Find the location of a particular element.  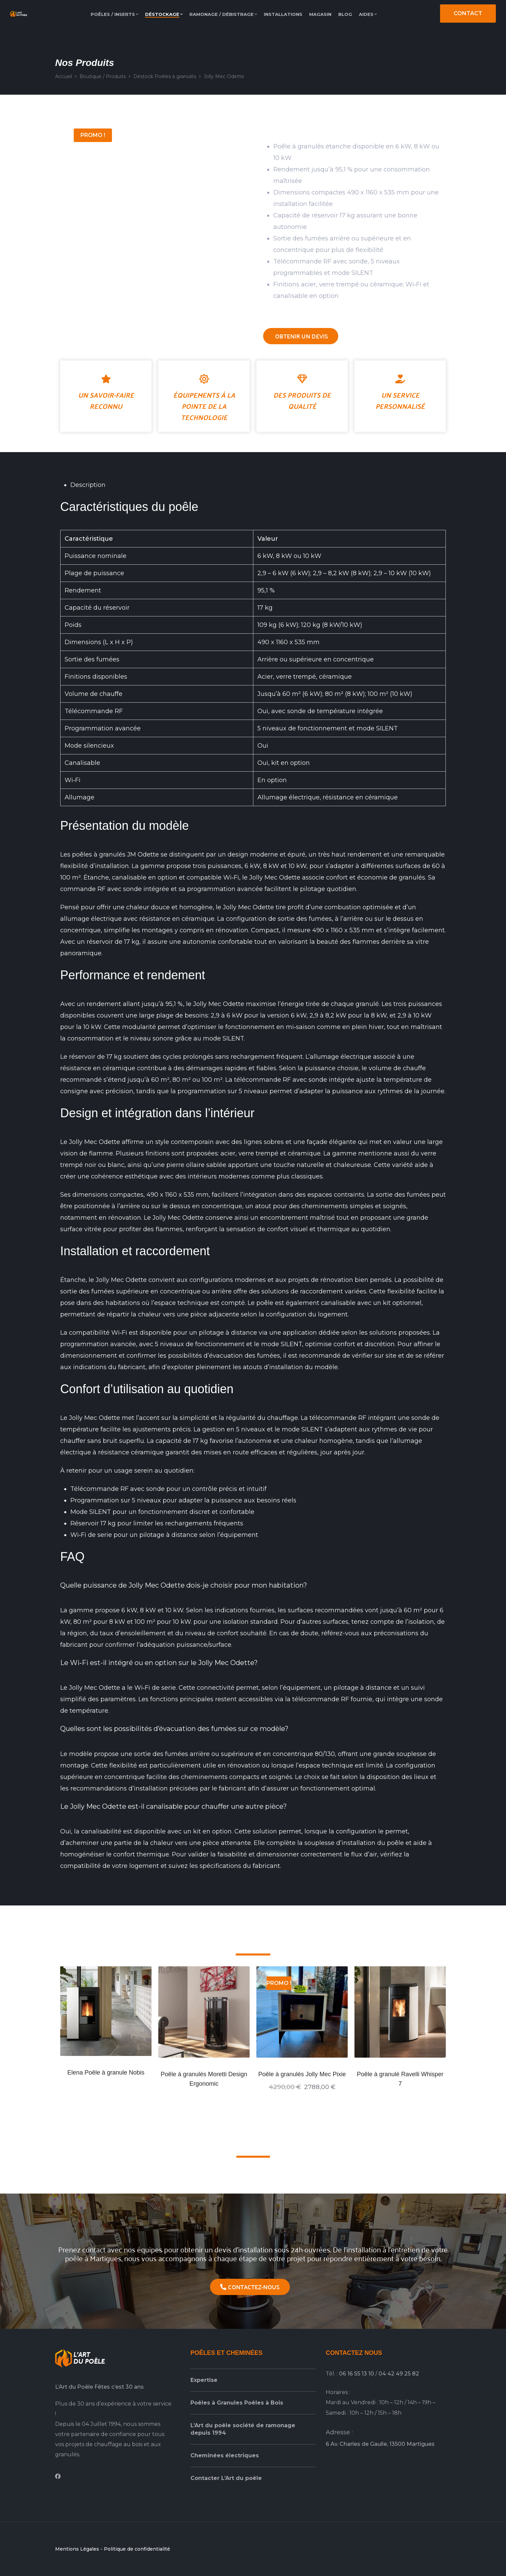

Accueil is located at coordinates (63, 76).